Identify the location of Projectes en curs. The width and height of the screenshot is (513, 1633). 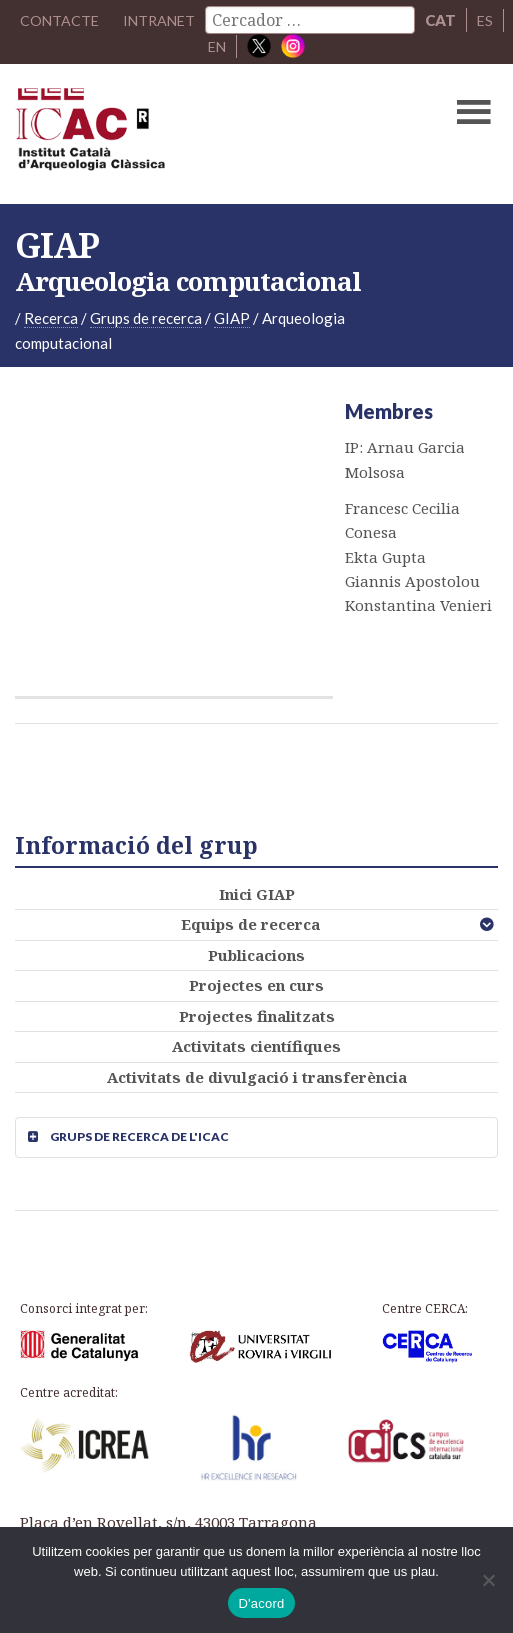
(256, 985).